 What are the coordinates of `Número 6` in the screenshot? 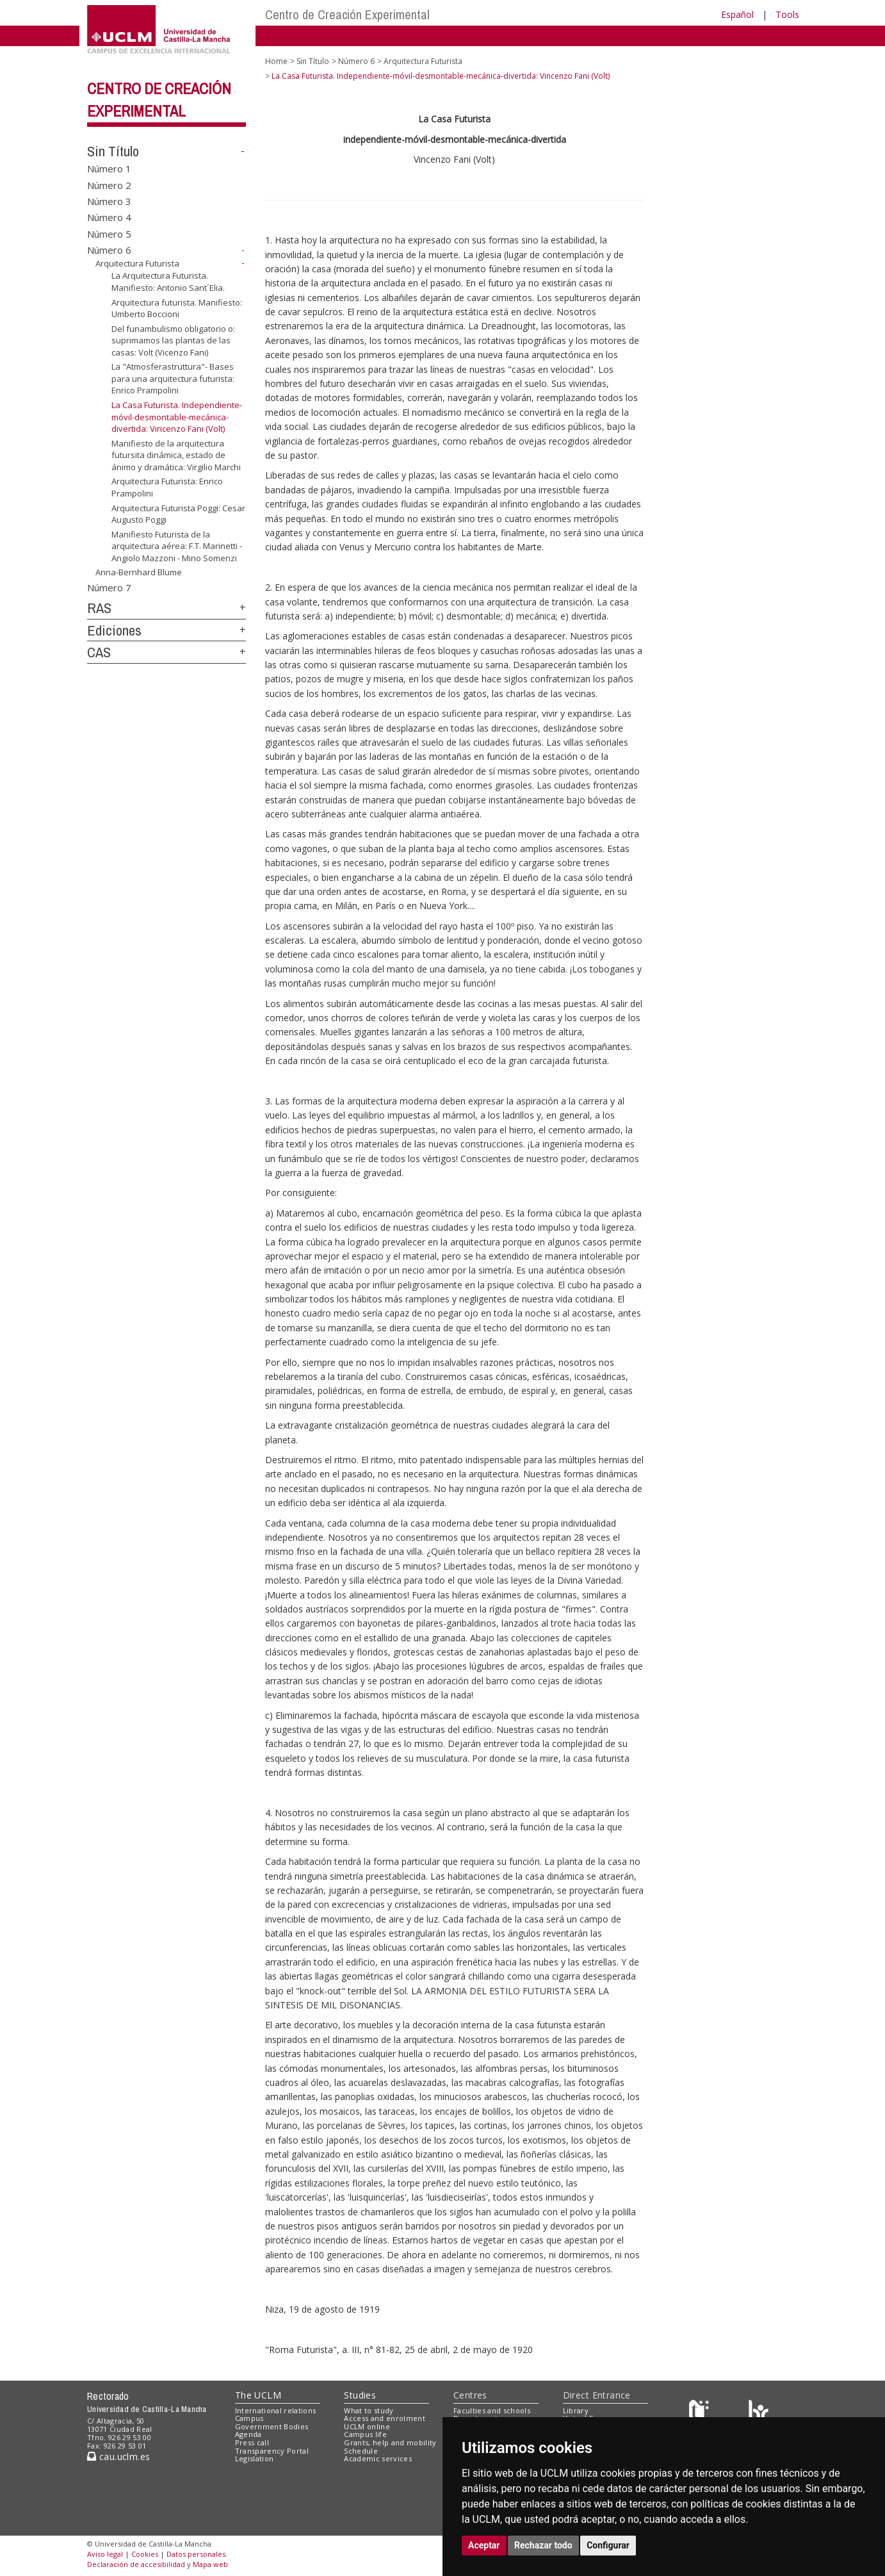 It's located at (109, 249).